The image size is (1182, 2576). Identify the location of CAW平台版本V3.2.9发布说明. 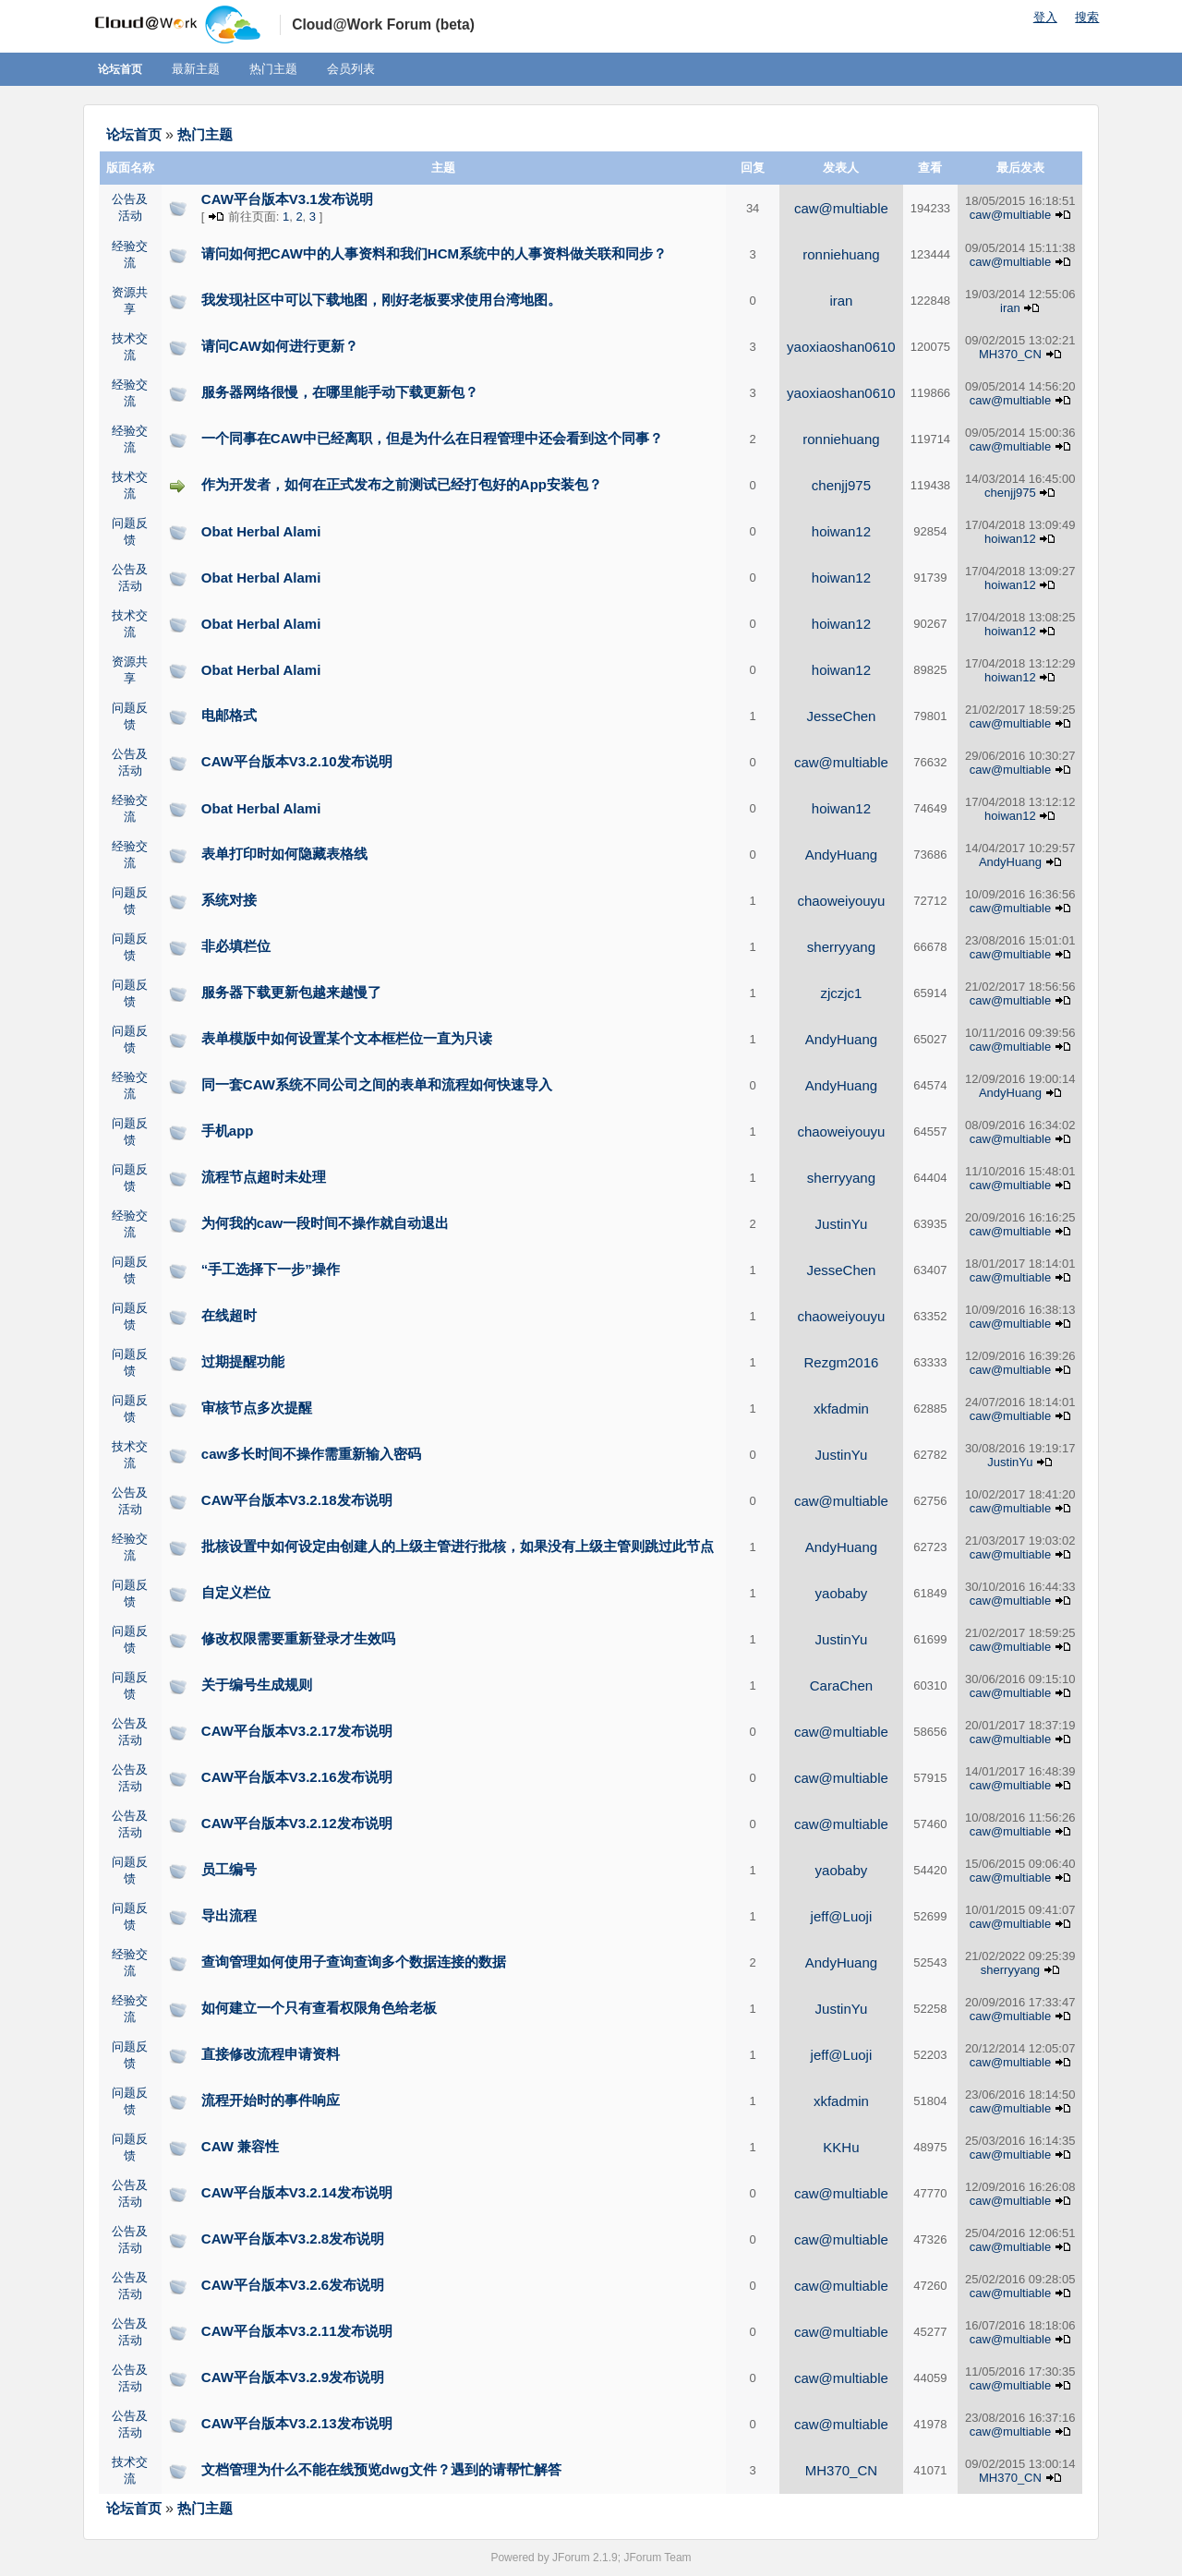
(292, 2377).